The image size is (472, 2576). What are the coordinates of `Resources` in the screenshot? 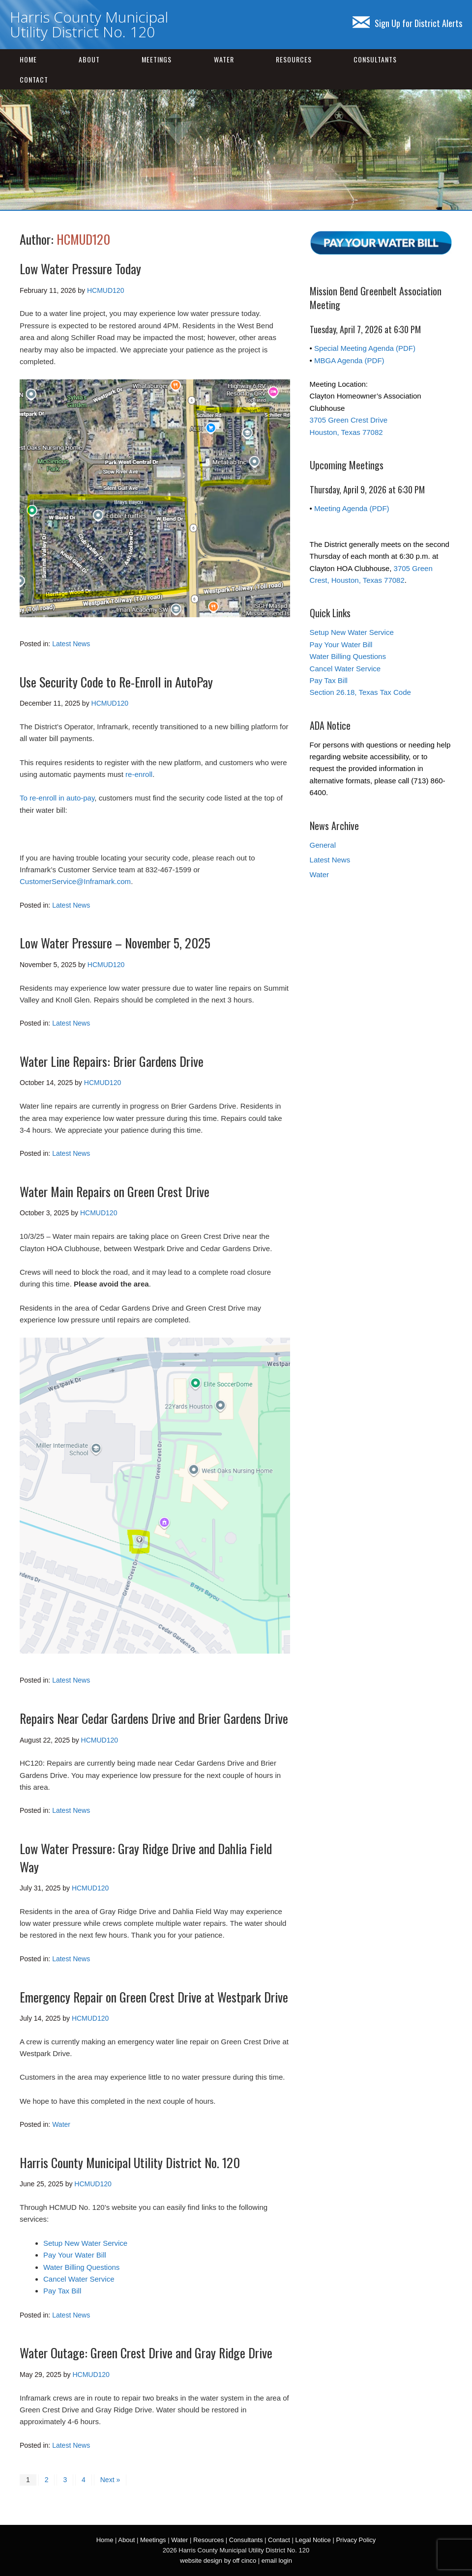 It's located at (294, 59).